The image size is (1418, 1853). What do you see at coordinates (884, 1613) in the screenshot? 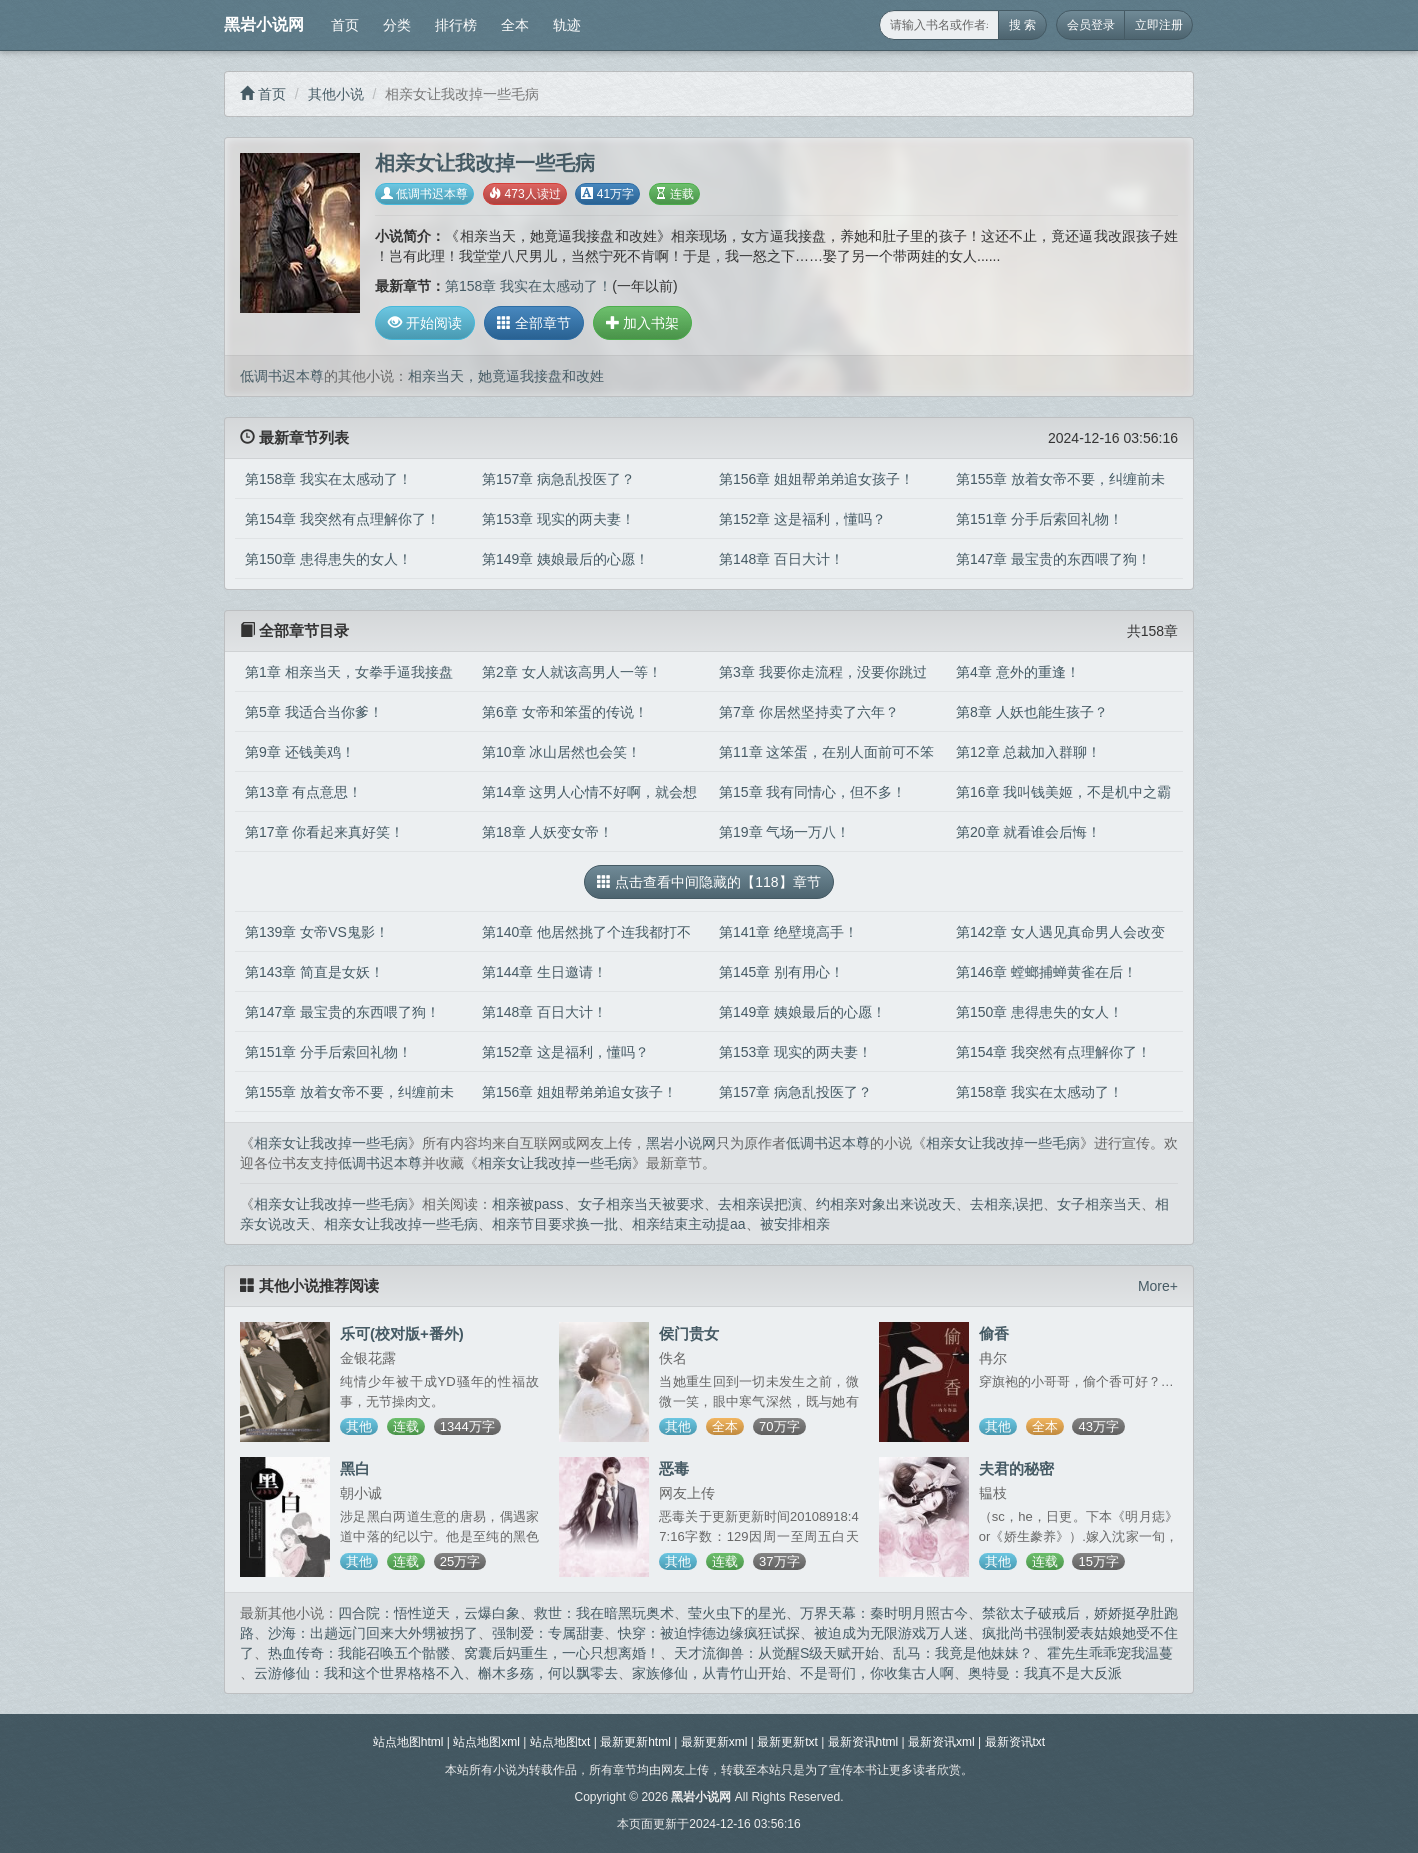
I see `万界天幕：秦时明月照古今` at bounding box center [884, 1613].